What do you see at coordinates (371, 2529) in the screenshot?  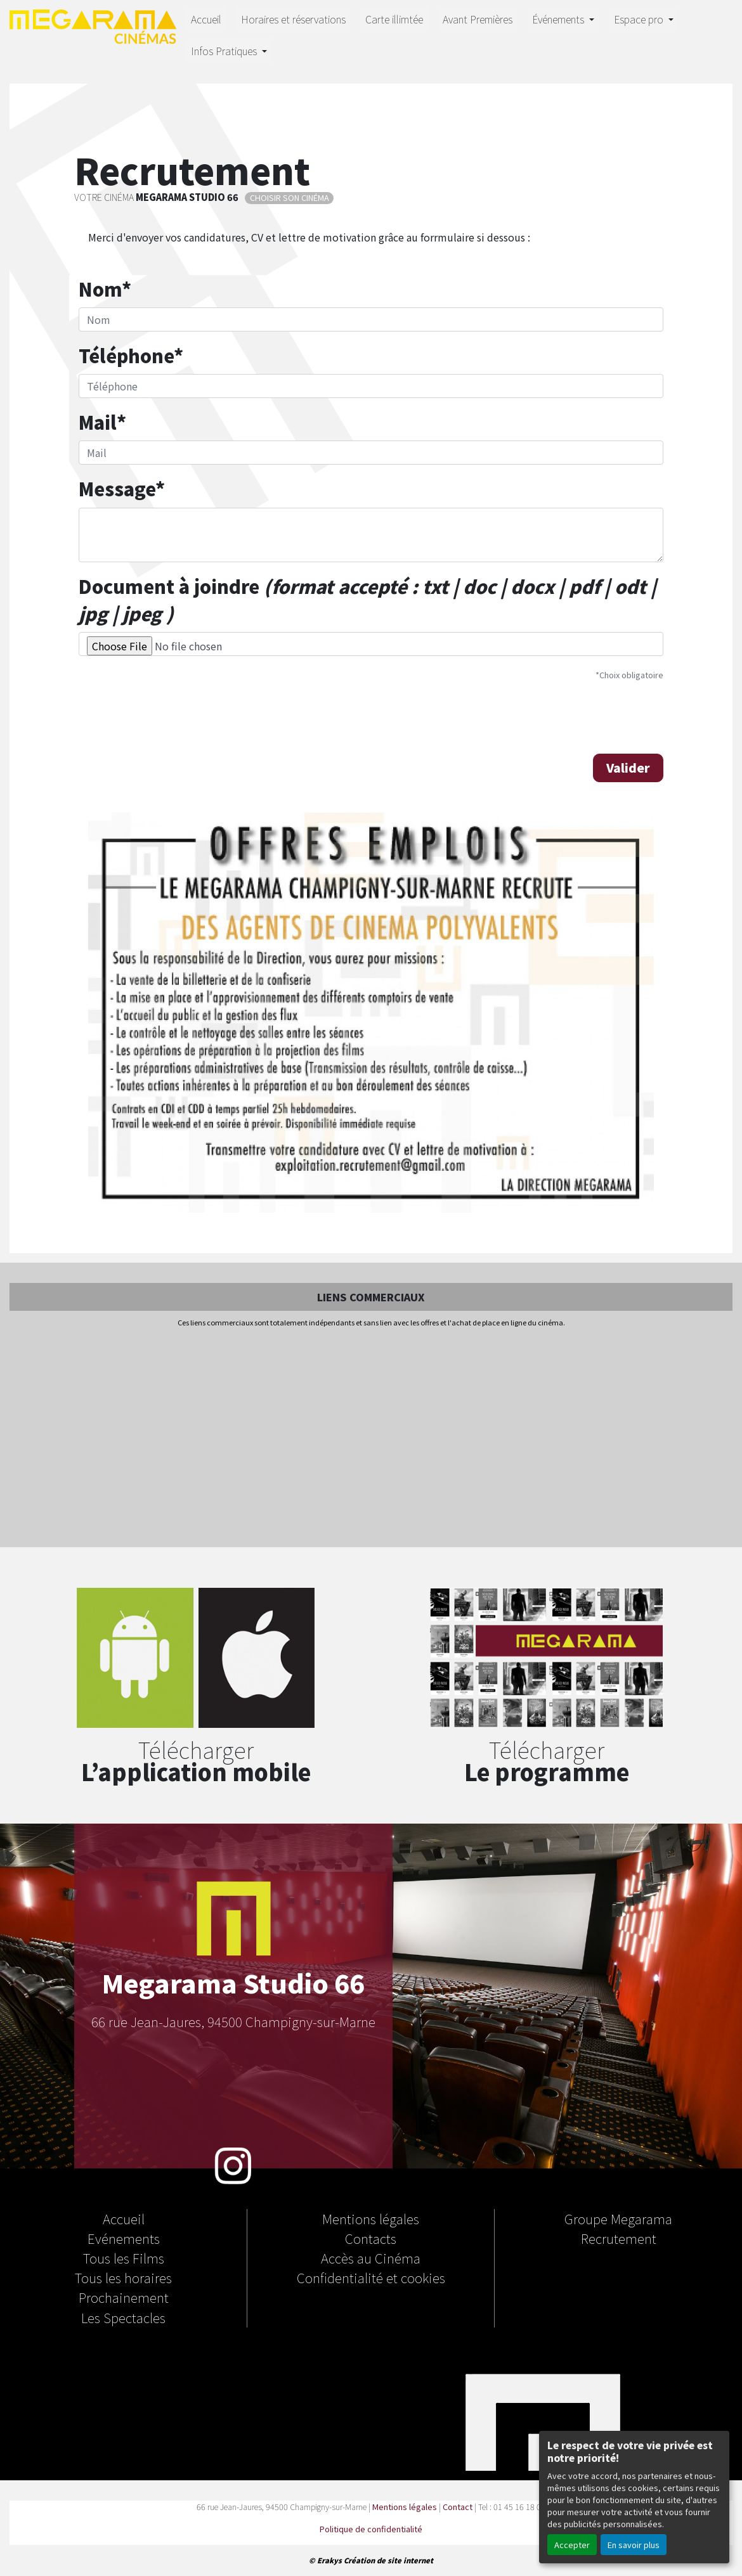 I see `Politique de confidentialité` at bounding box center [371, 2529].